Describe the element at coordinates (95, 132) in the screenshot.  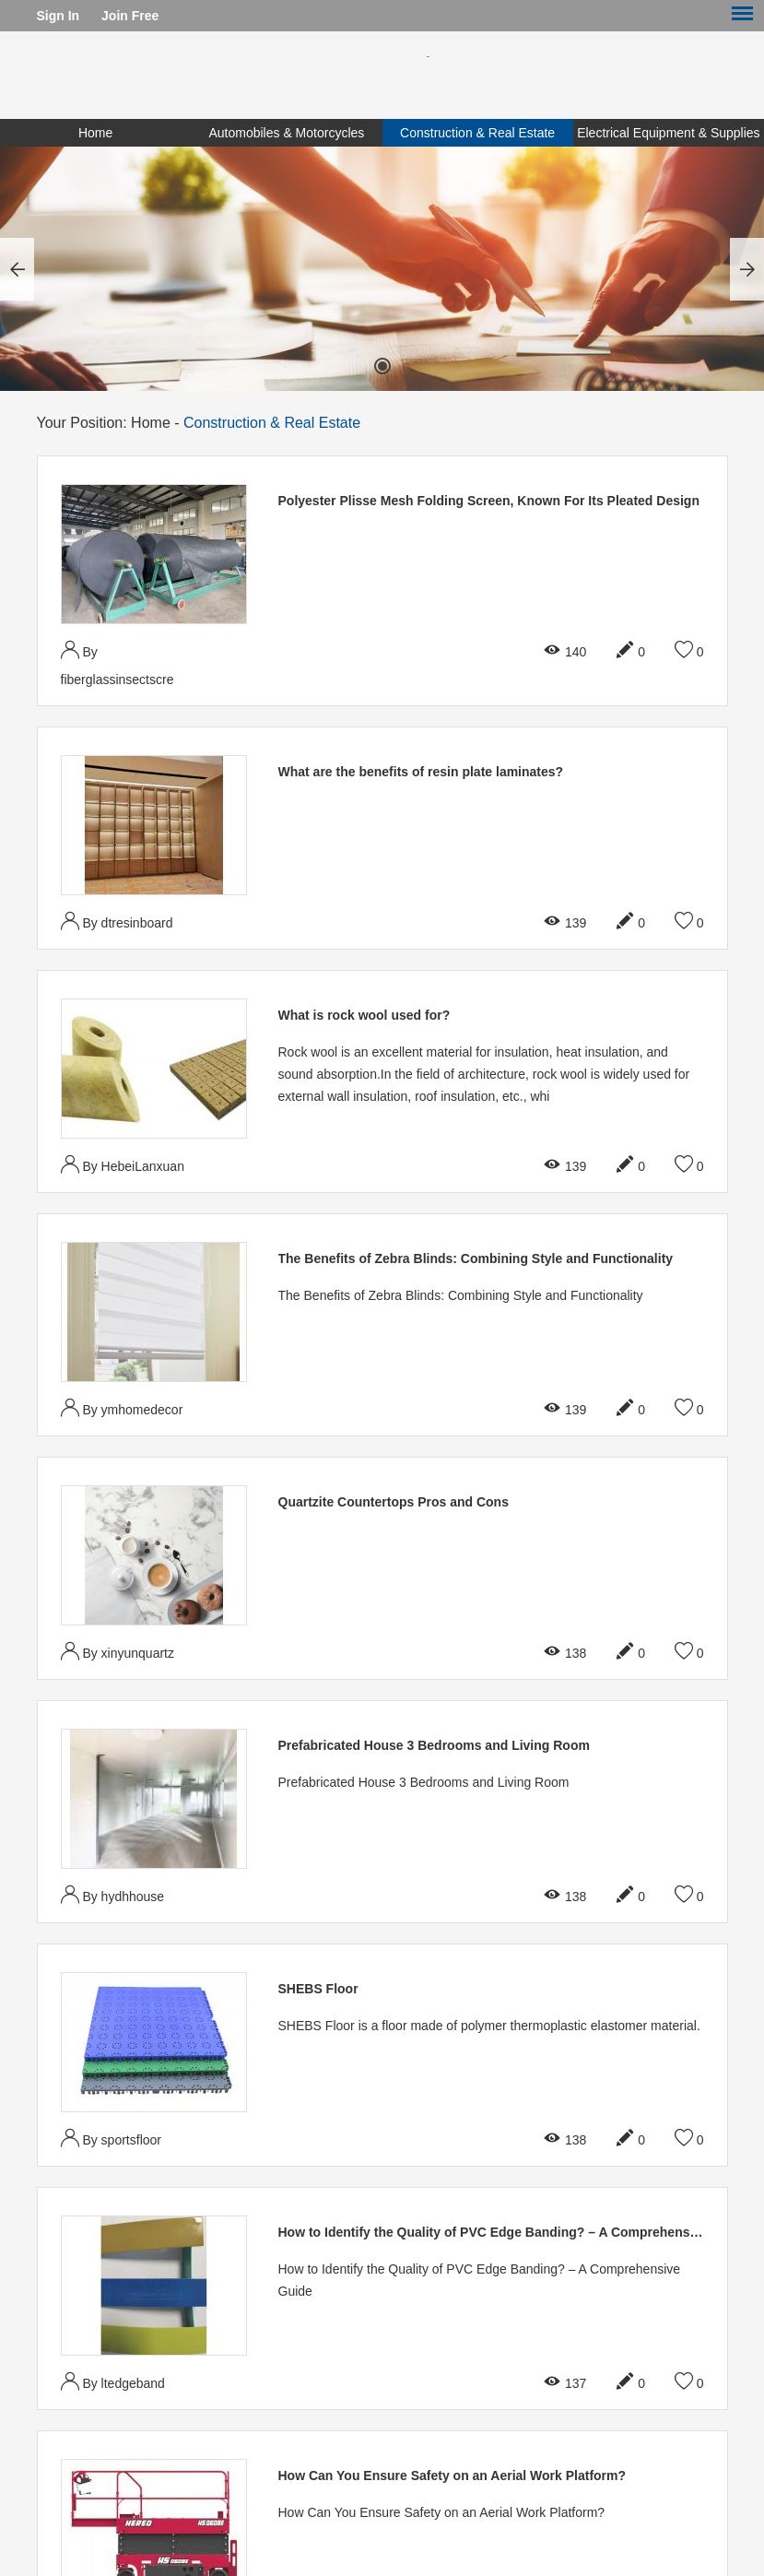
I see `Home` at that location.